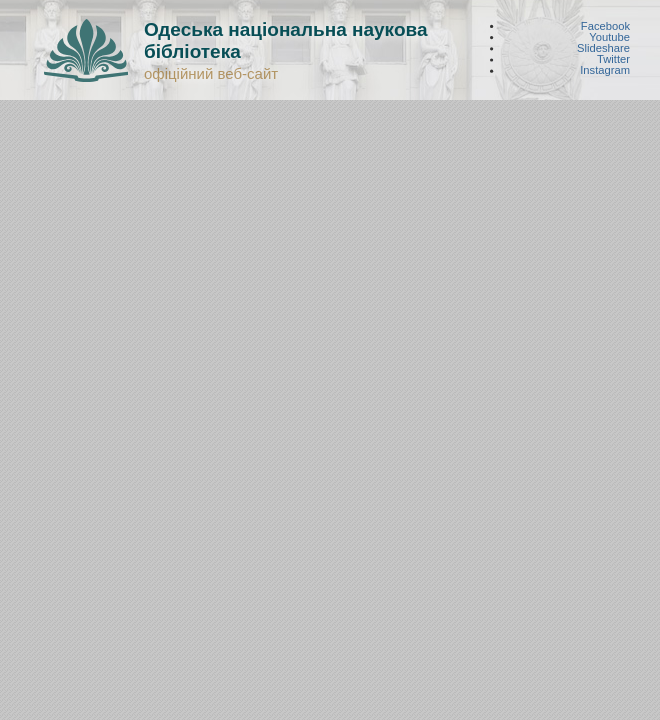 The height and width of the screenshot is (720, 660). I want to click on Twitter, so click(613, 59).